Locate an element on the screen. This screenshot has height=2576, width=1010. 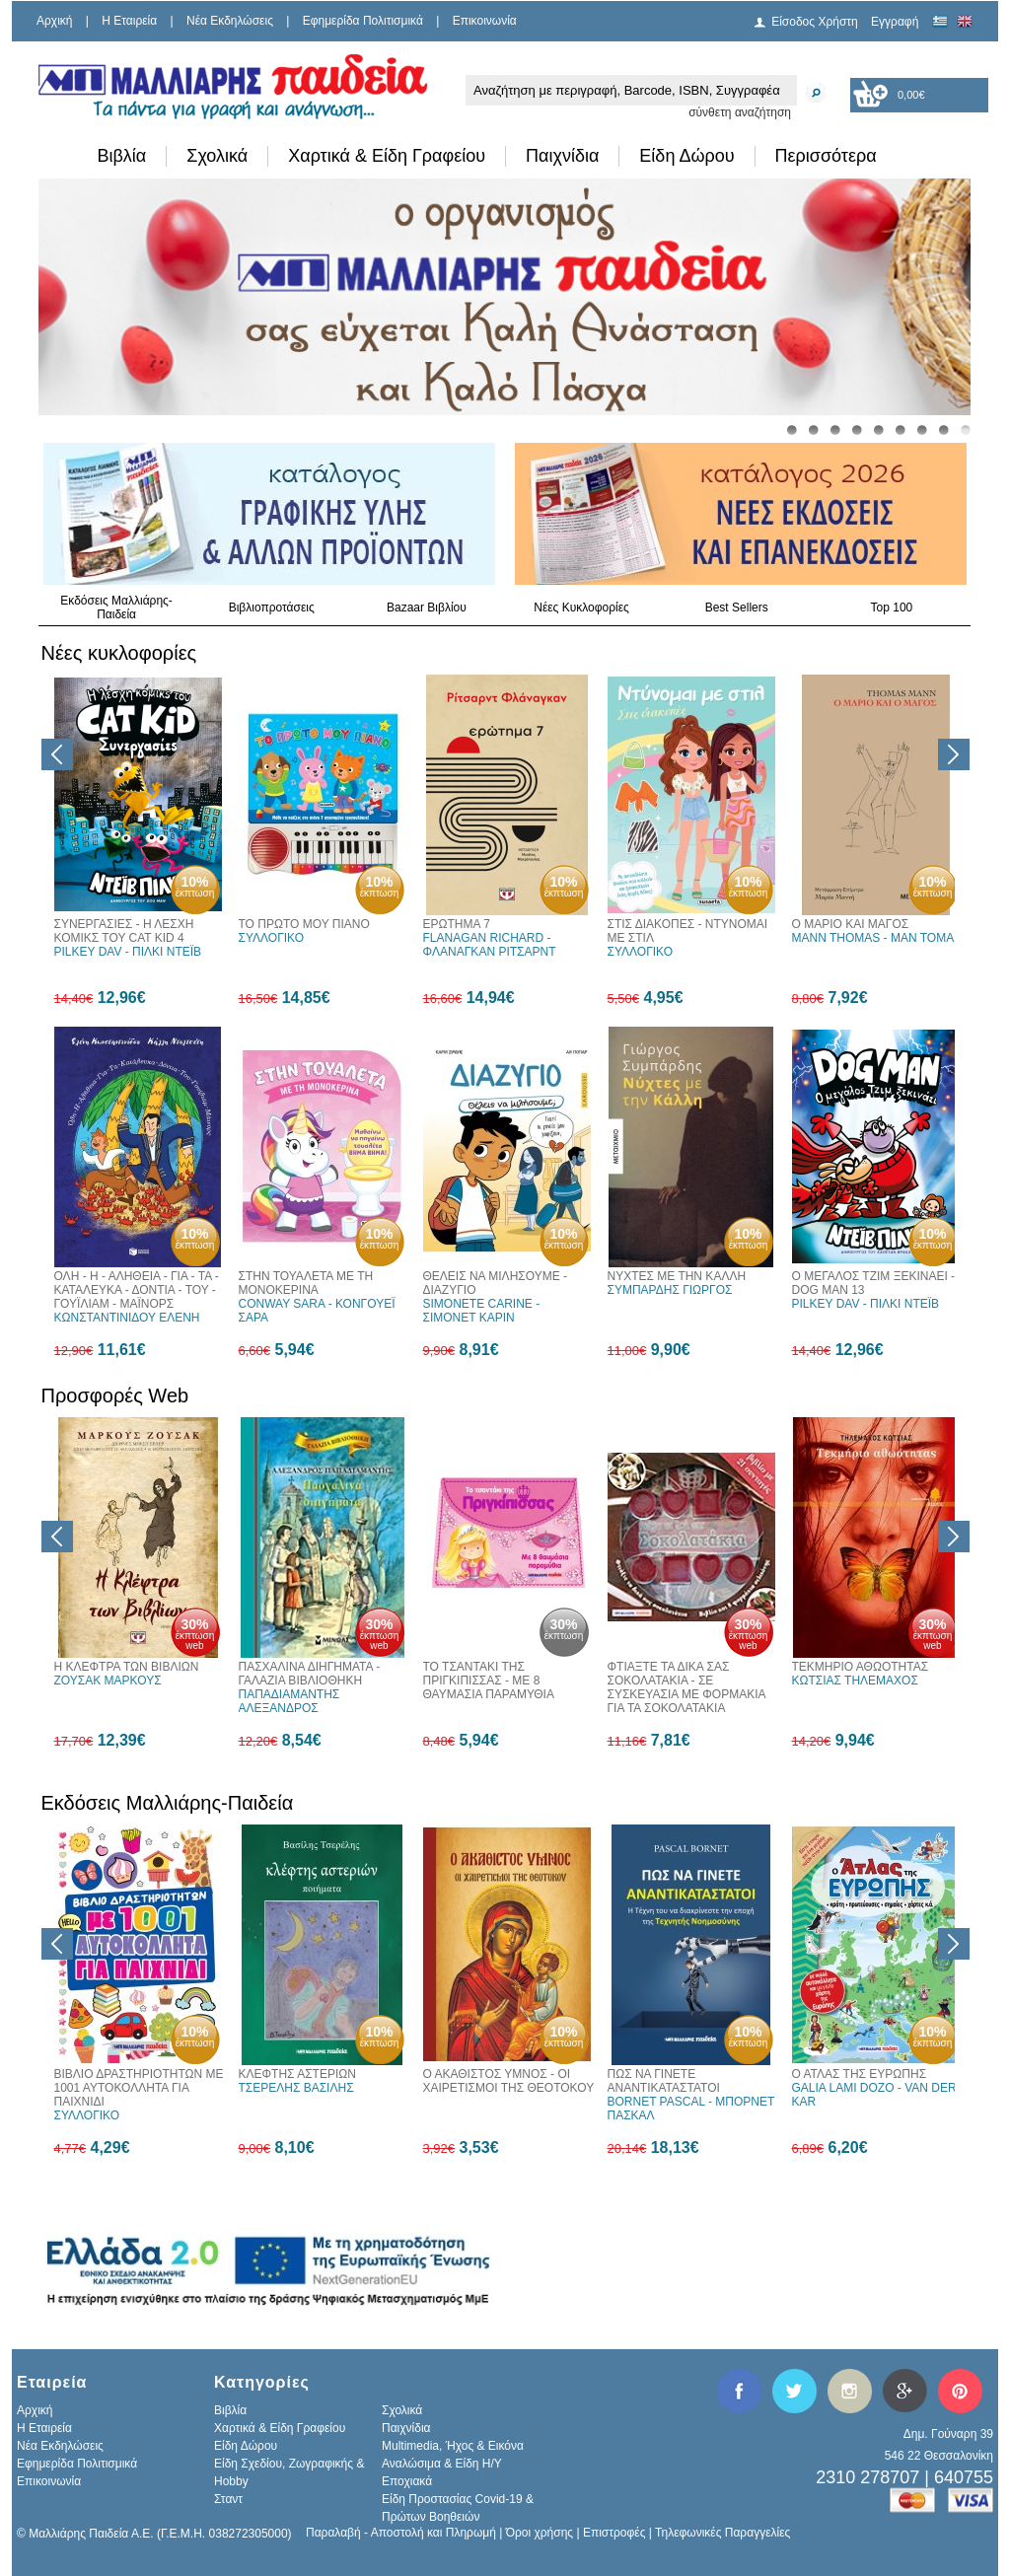
Παιχνίδια is located at coordinates (562, 156).